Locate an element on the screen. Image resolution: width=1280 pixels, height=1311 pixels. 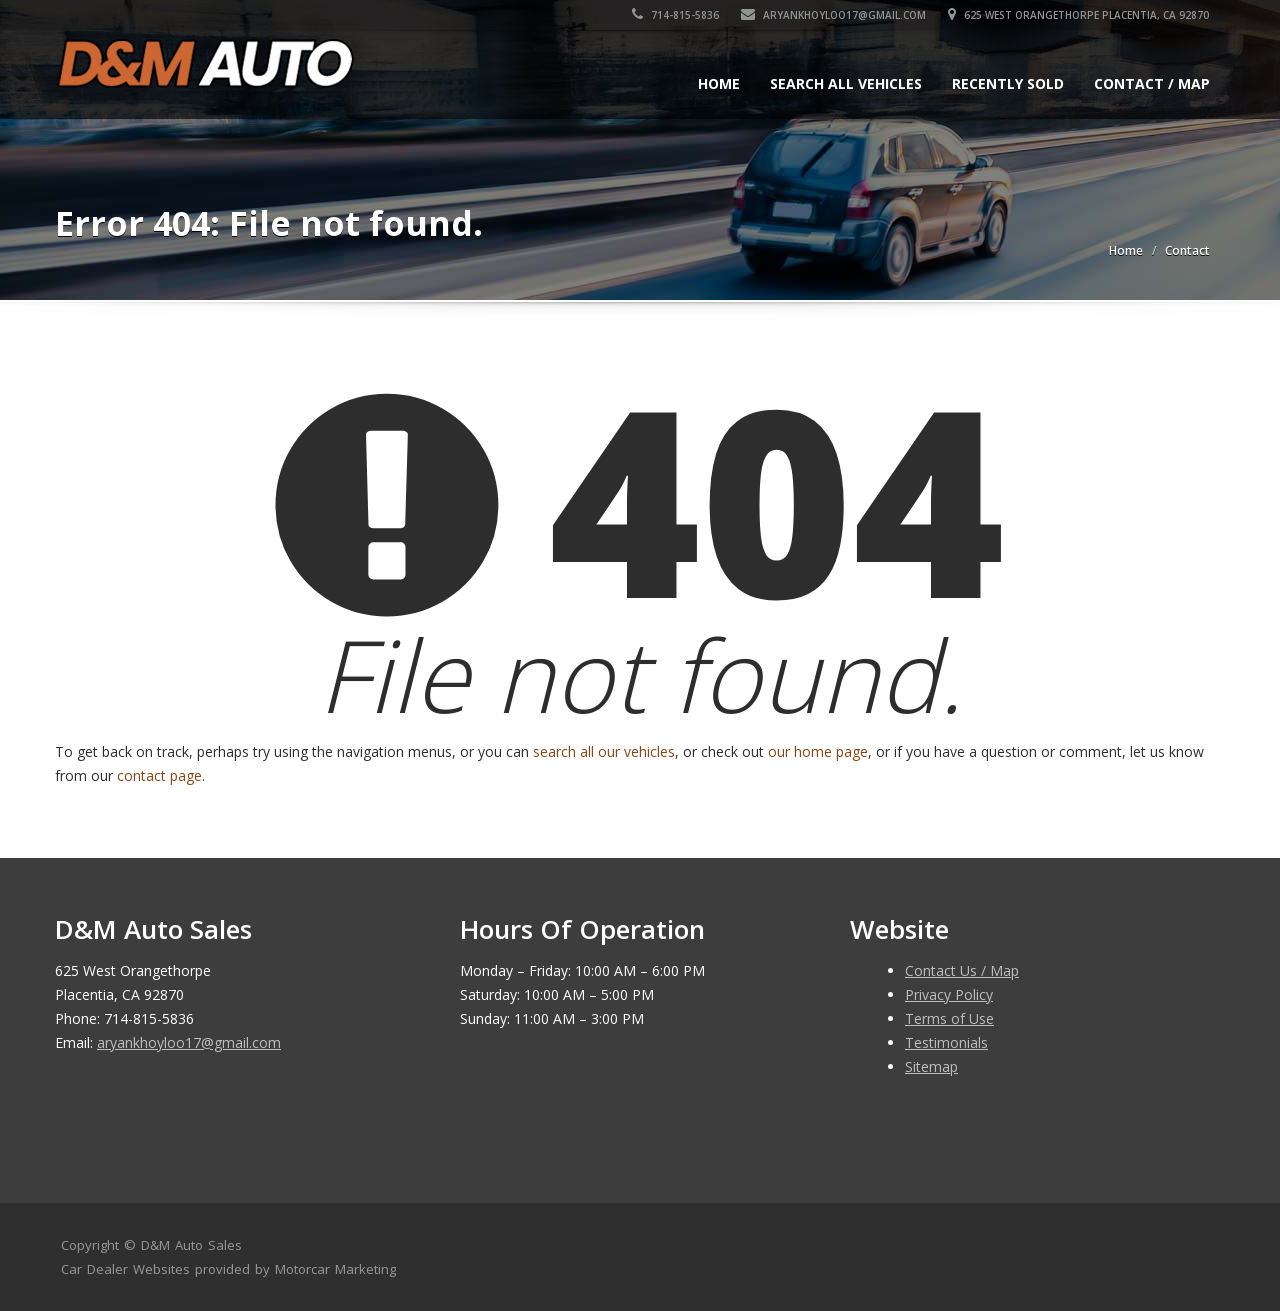
Motorcar Marketing is located at coordinates (335, 1269).